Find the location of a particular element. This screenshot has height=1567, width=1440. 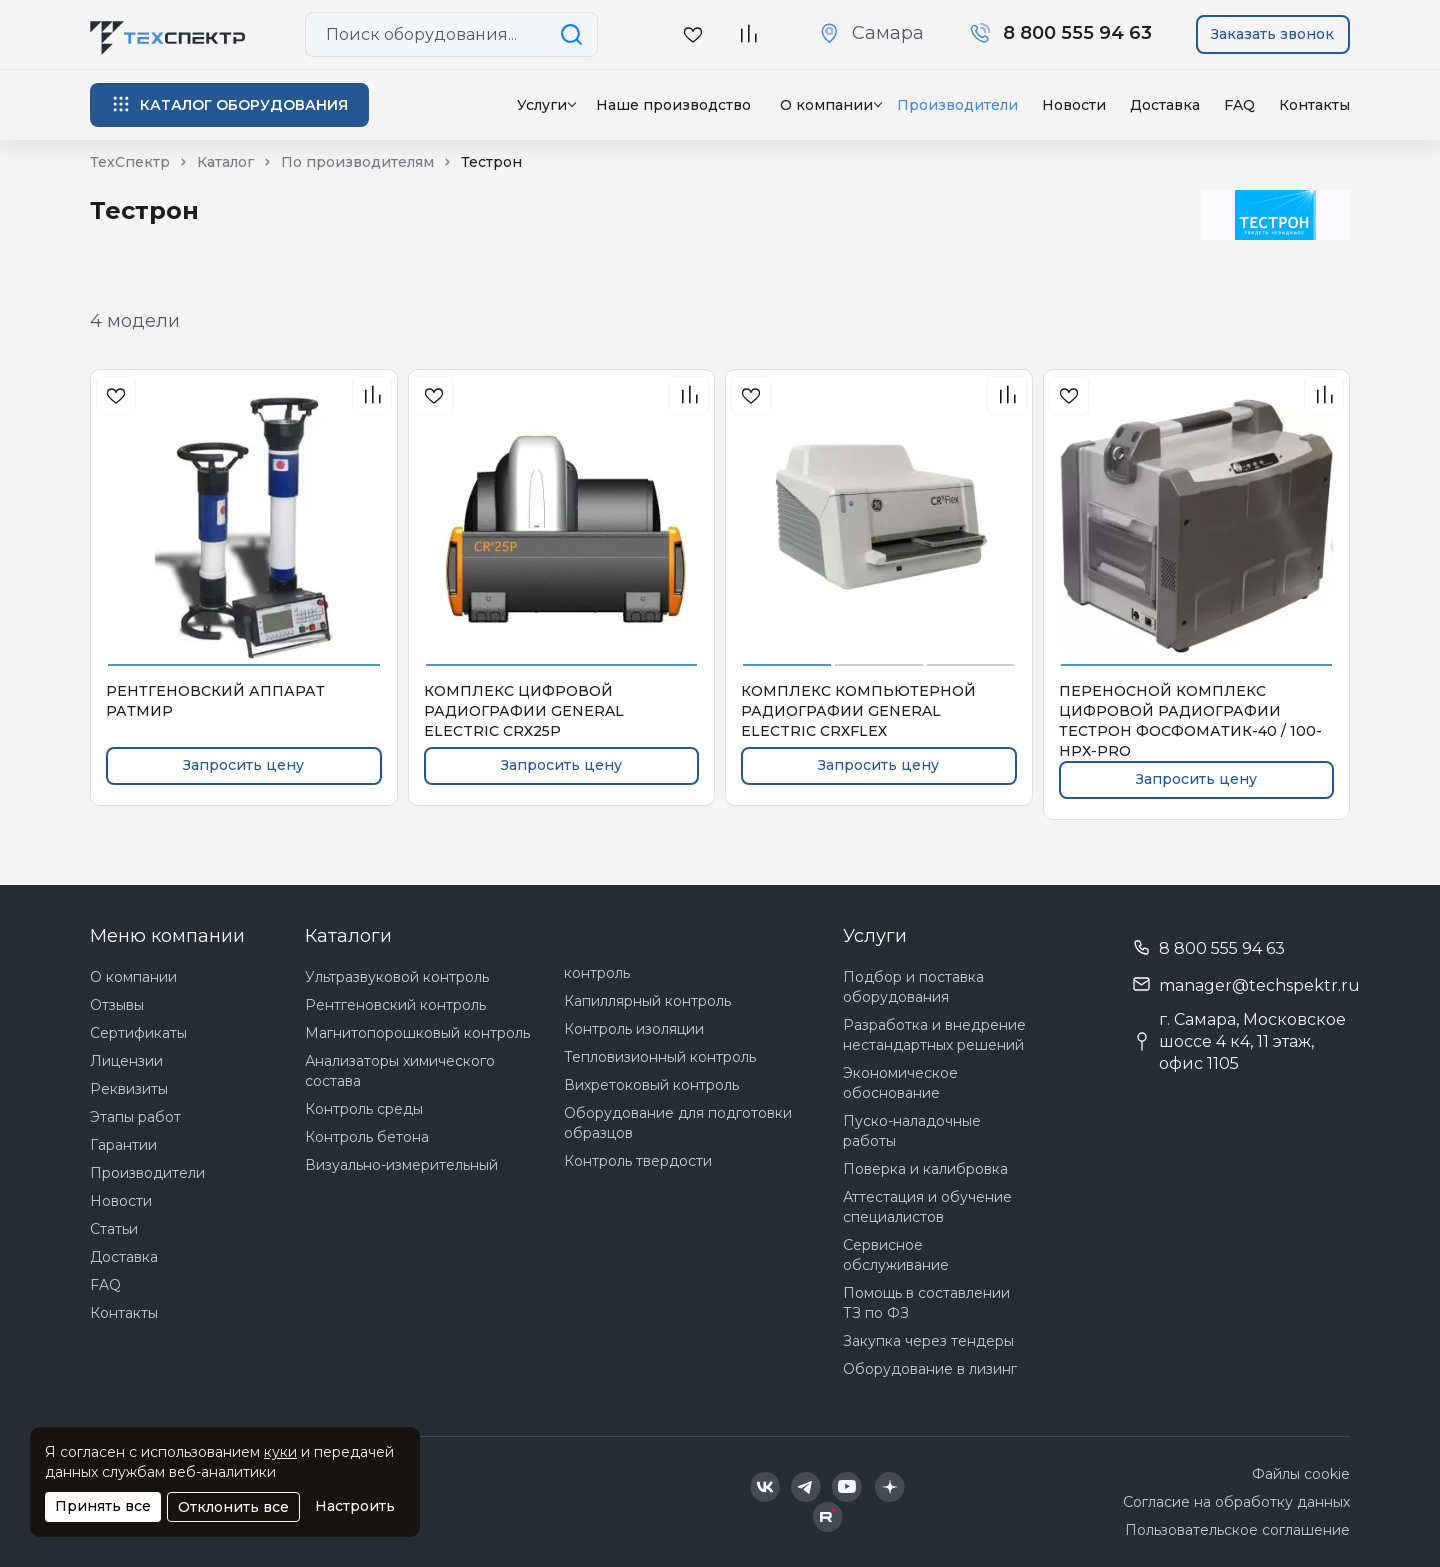

Магнитопорошковый контроль is located at coordinates (417, 1033).